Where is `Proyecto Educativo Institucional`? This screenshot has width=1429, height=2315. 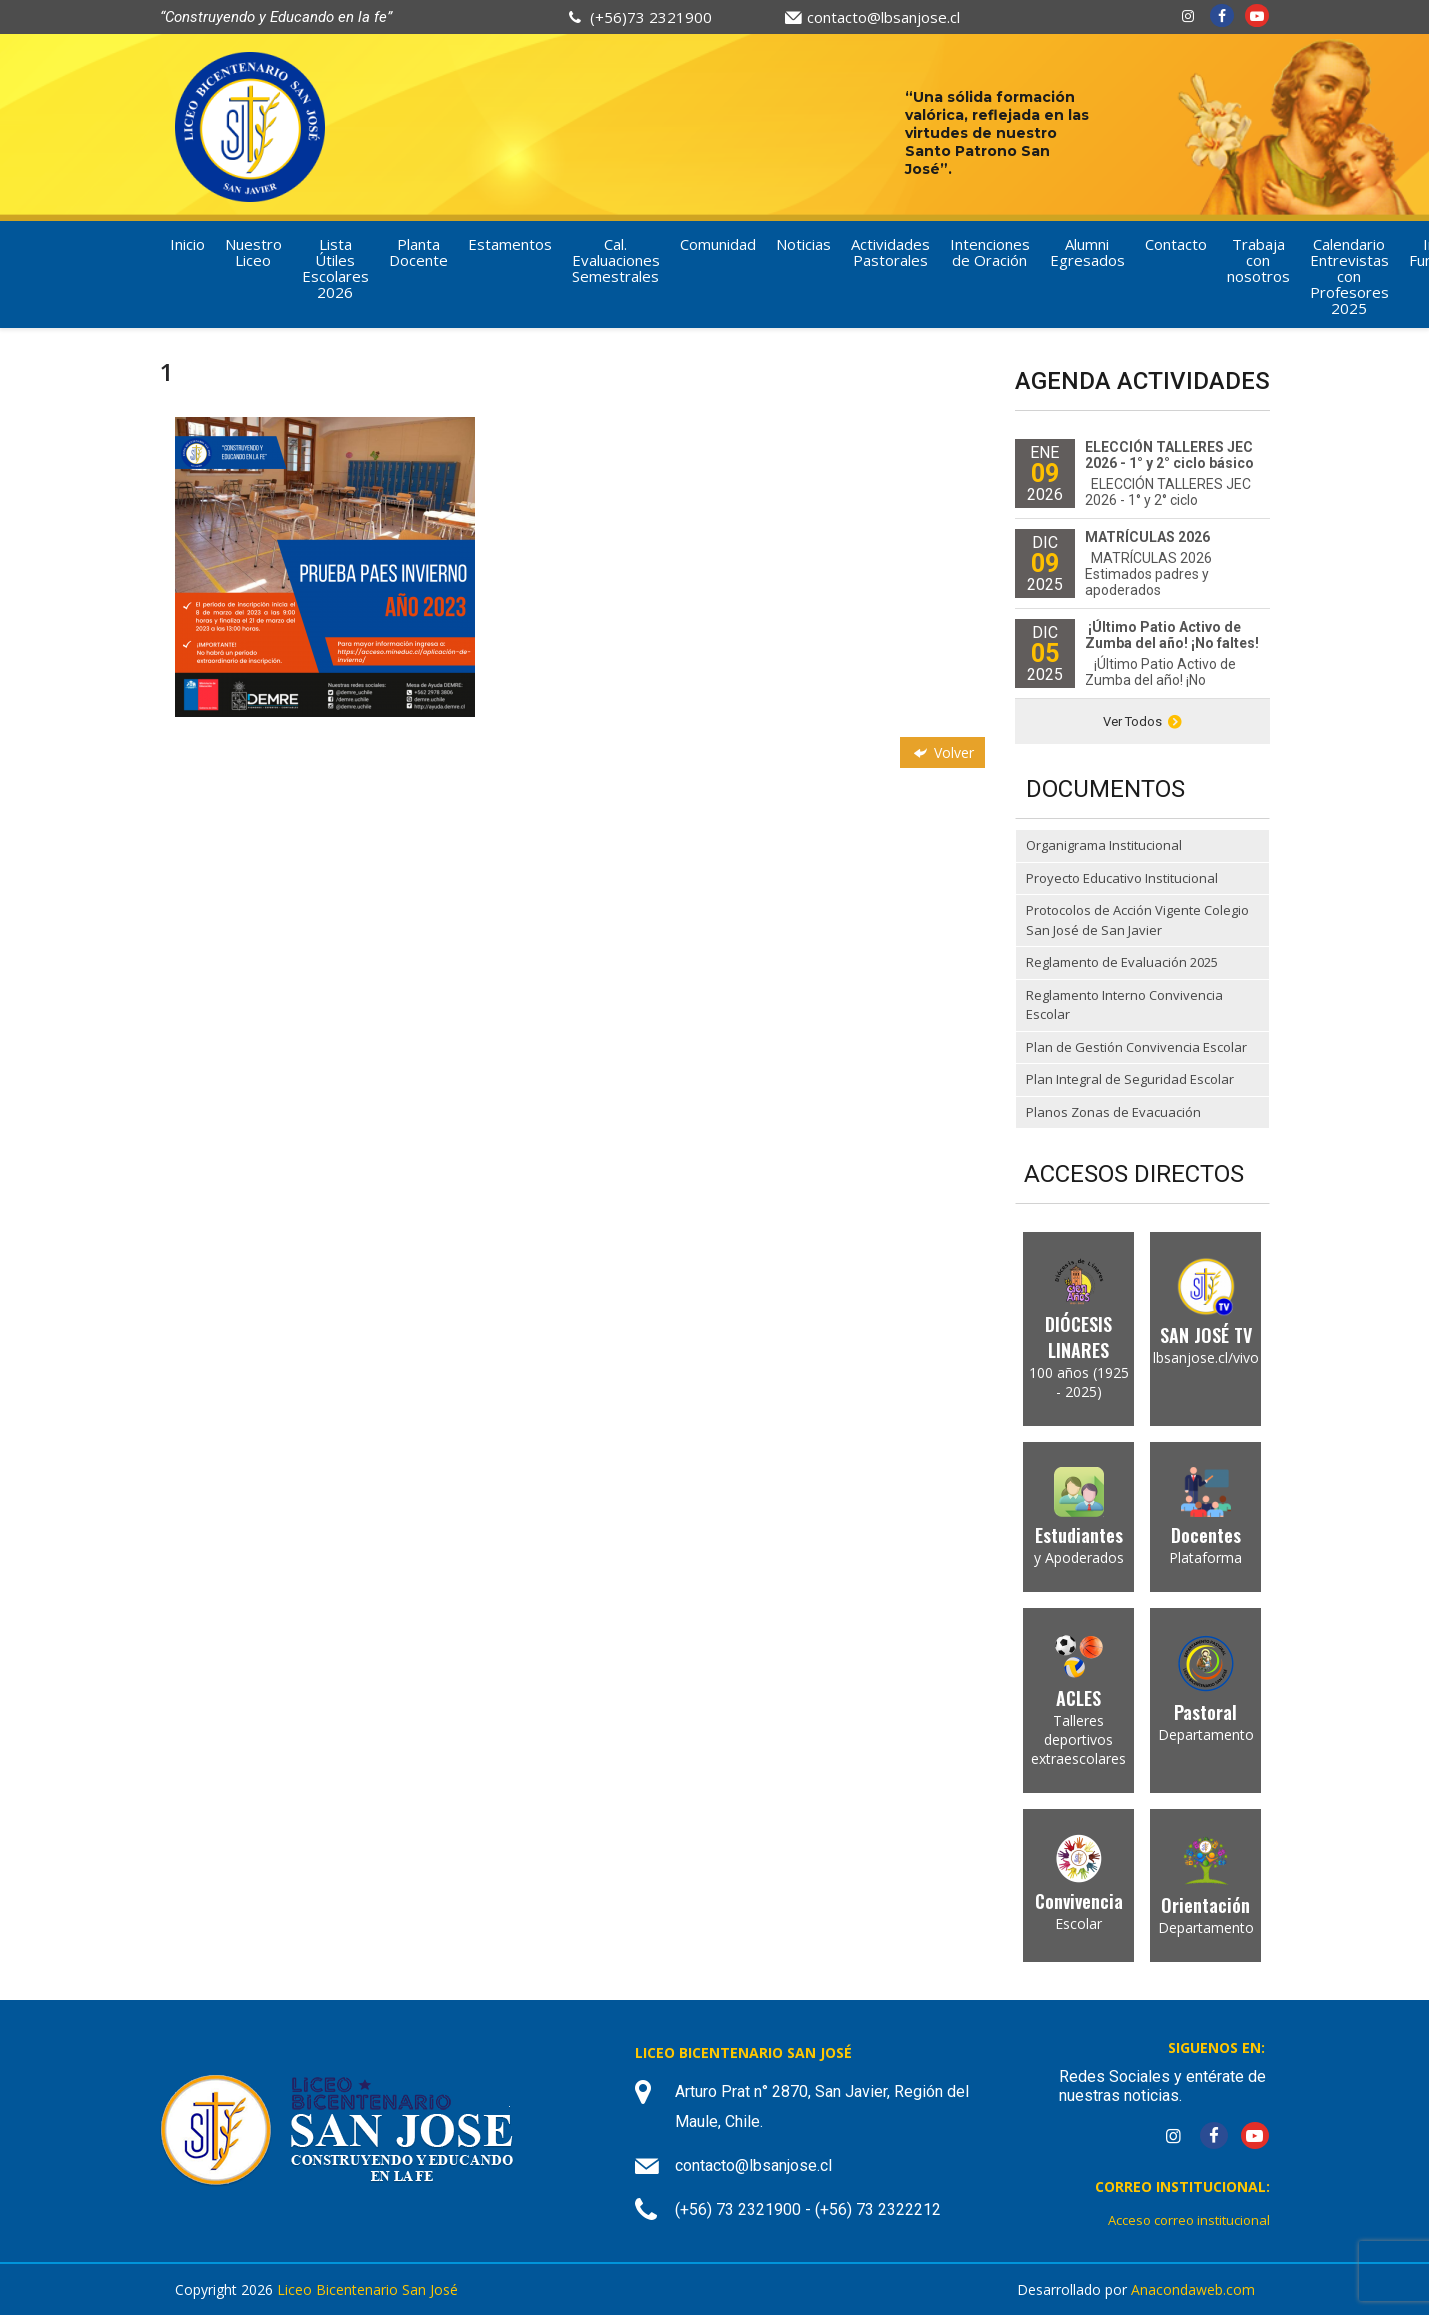
Proyecto Educativo Institucional is located at coordinates (1122, 878).